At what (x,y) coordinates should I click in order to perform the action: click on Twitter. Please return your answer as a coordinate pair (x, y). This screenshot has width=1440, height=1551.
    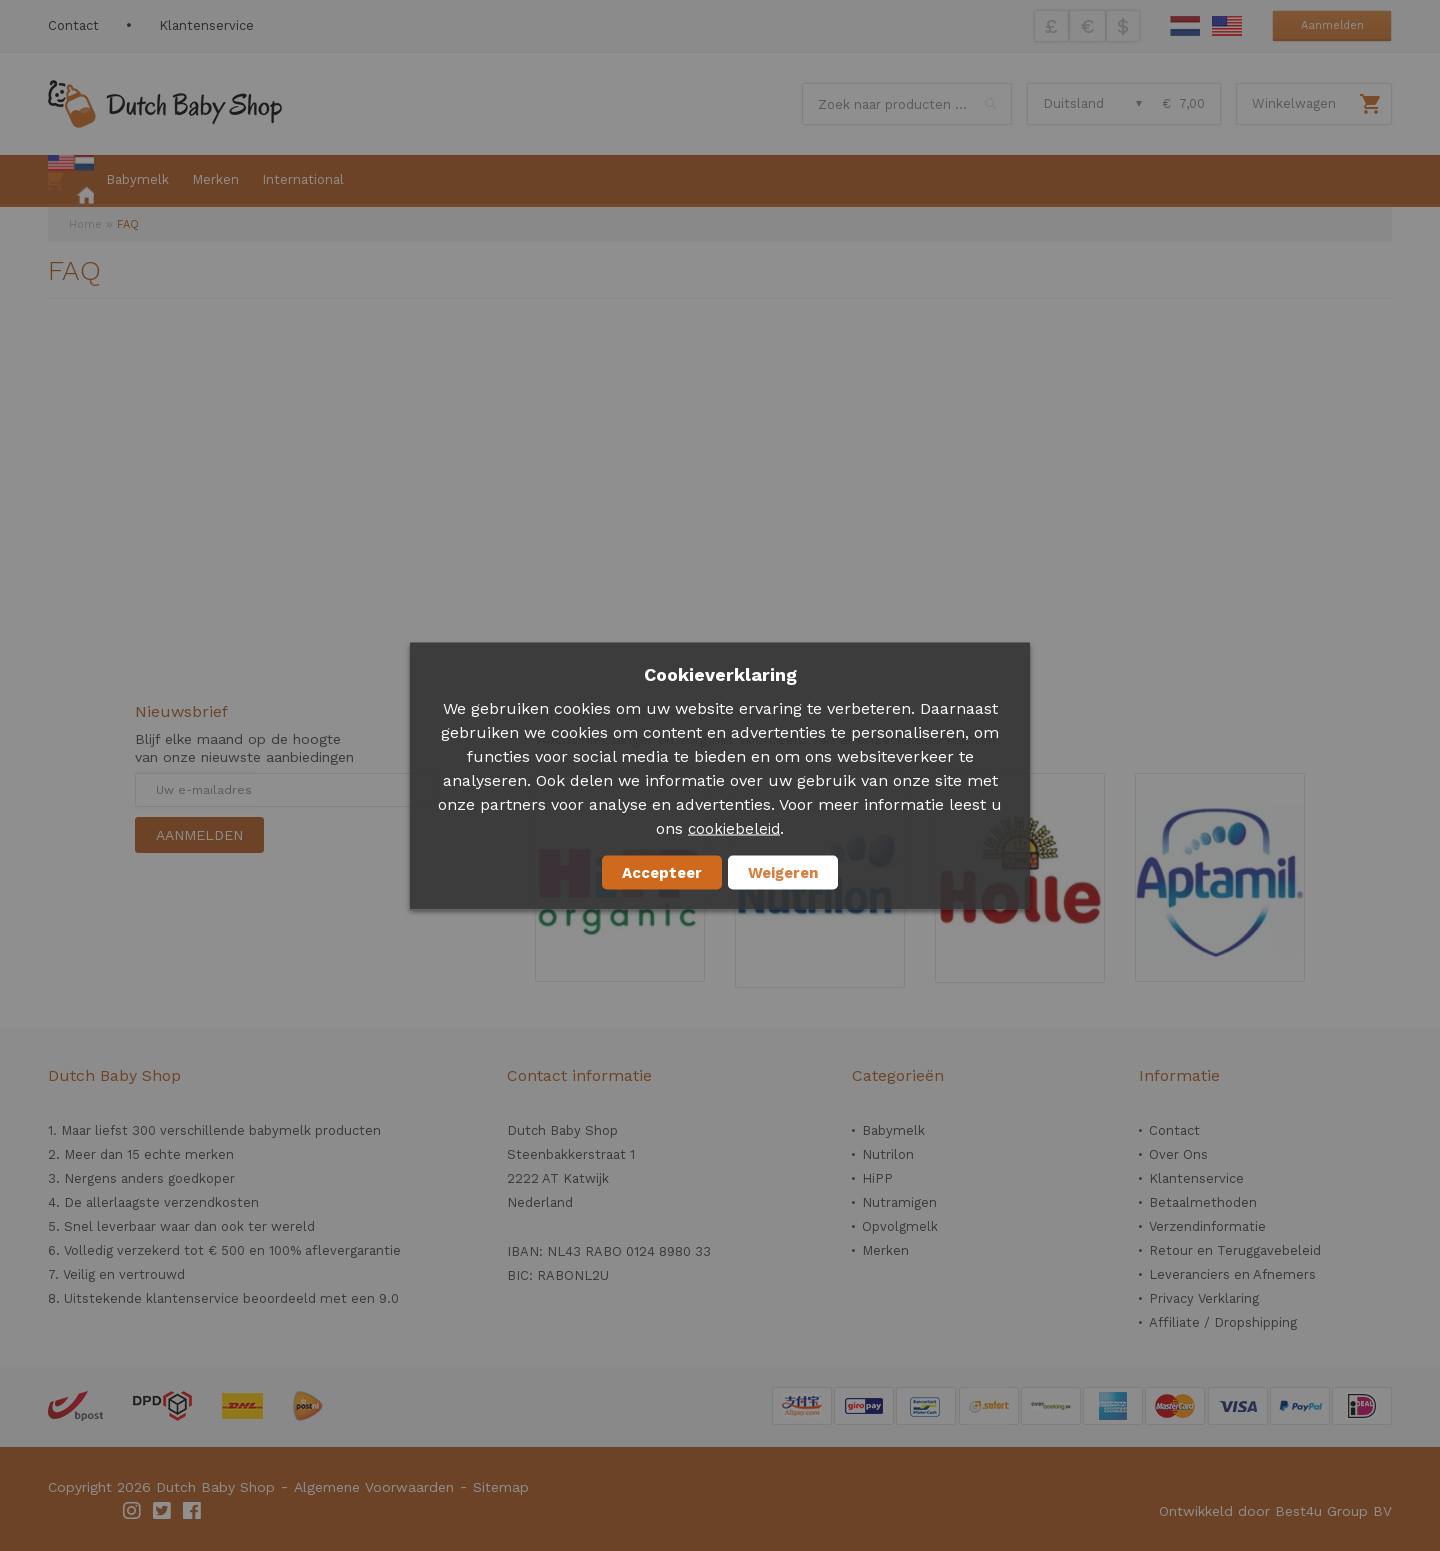
    Looking at the image, I should click on (163, 1511).